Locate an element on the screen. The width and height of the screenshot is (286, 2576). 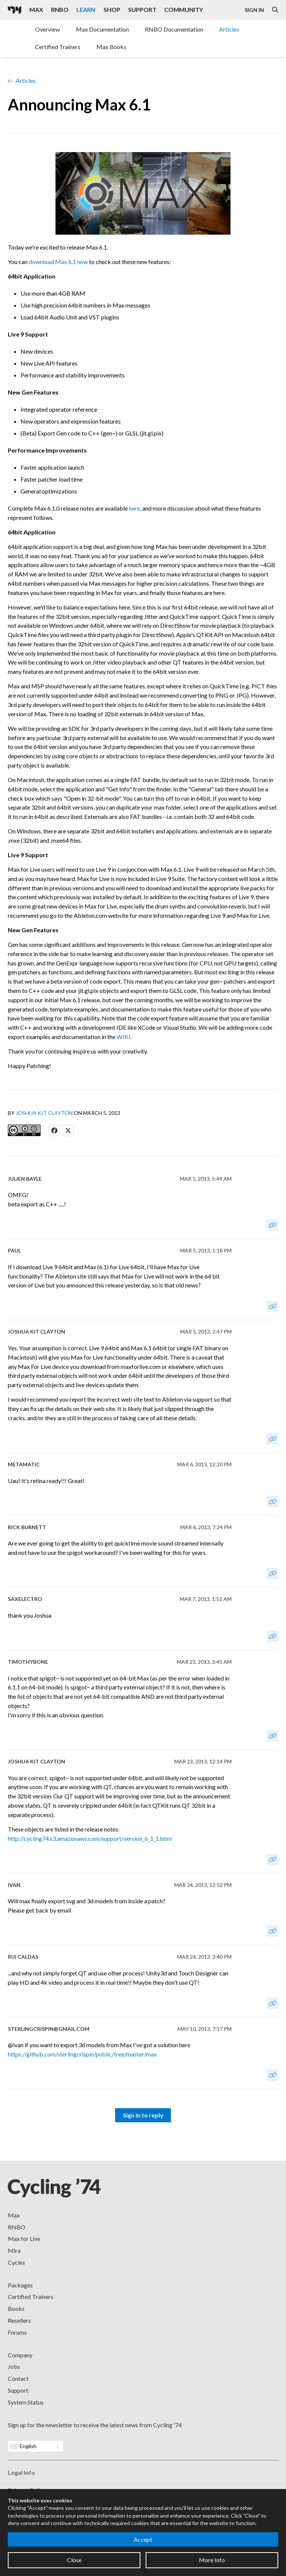
Max Books is located at coordinates (111, 46).